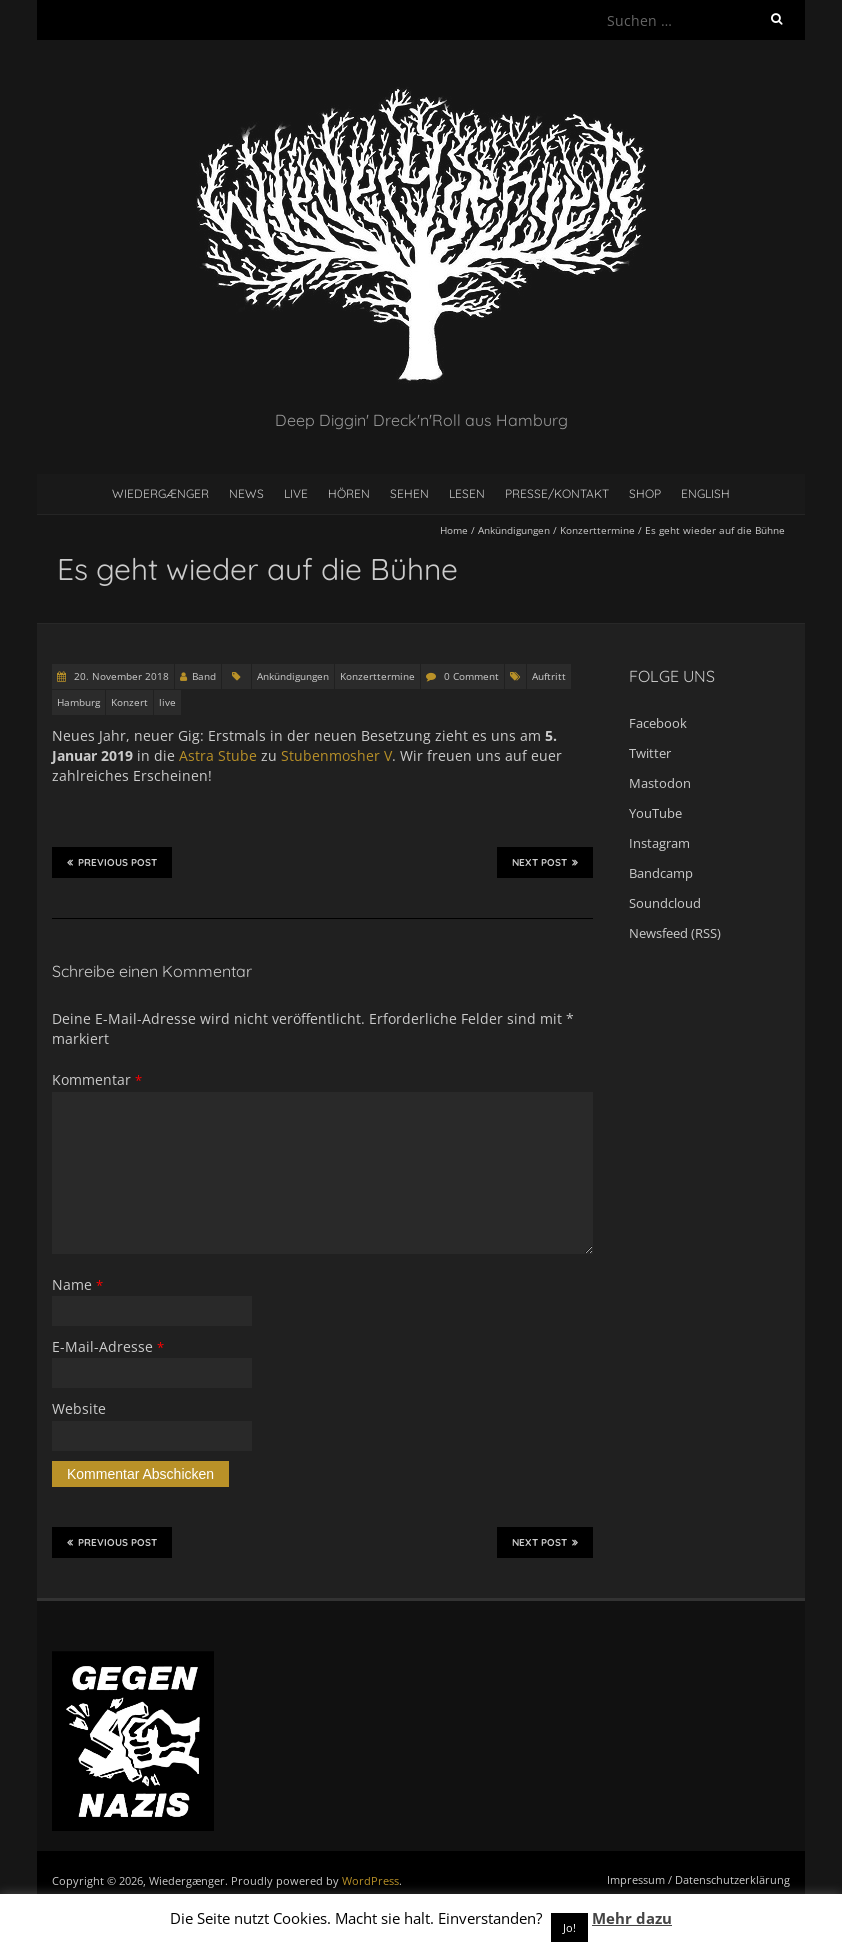 Image resolution: width=842 pixels, height=1952 pixels. What do you see at coordinates (246, 493) in the screenshot?
I see `News` at bounding box center [246, 493].